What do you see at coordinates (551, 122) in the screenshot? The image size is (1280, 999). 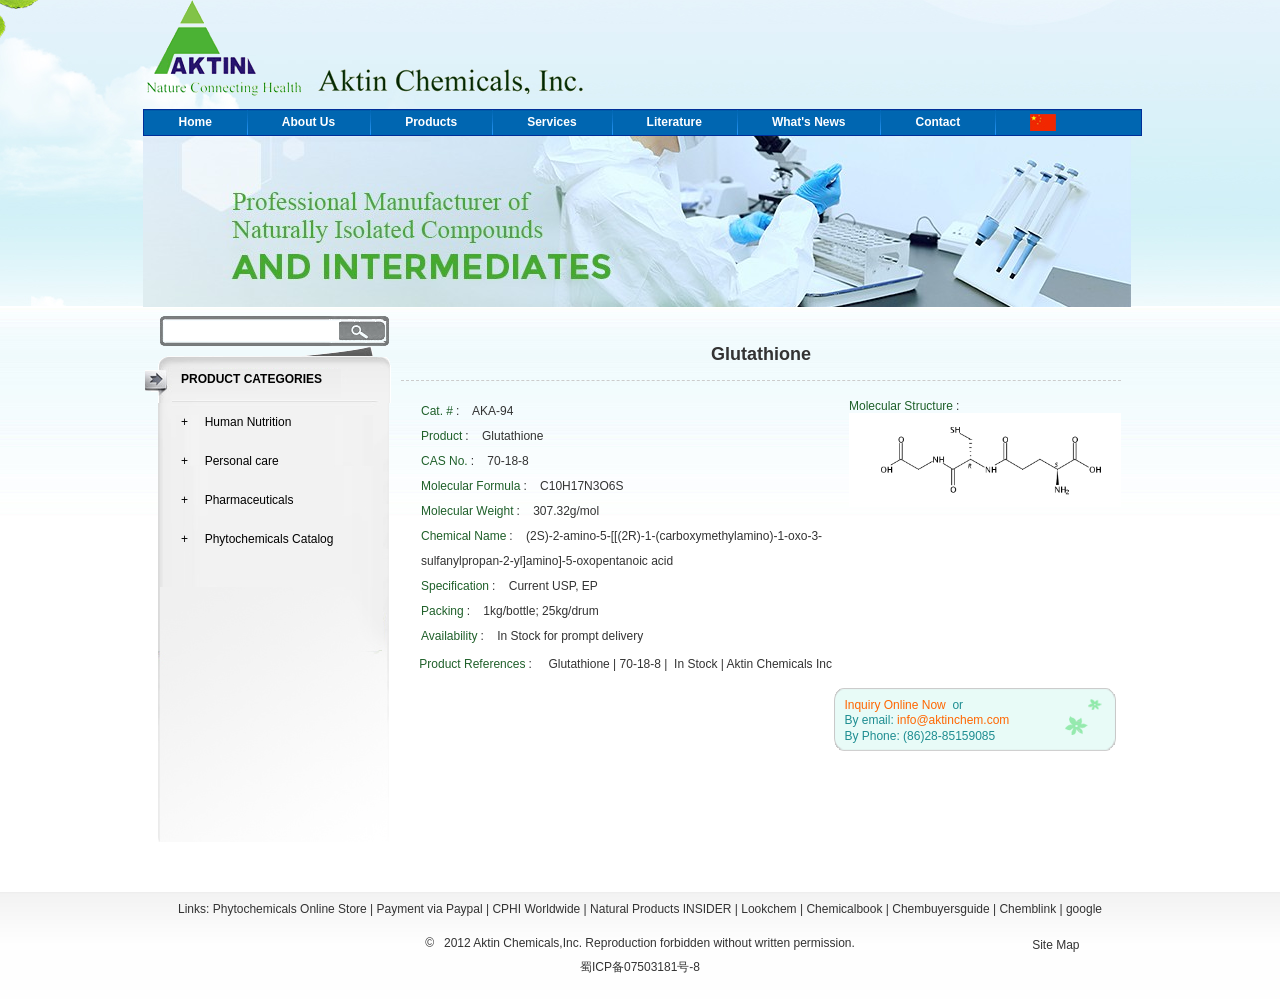 I see `Services` at bounding box center [551, 122].